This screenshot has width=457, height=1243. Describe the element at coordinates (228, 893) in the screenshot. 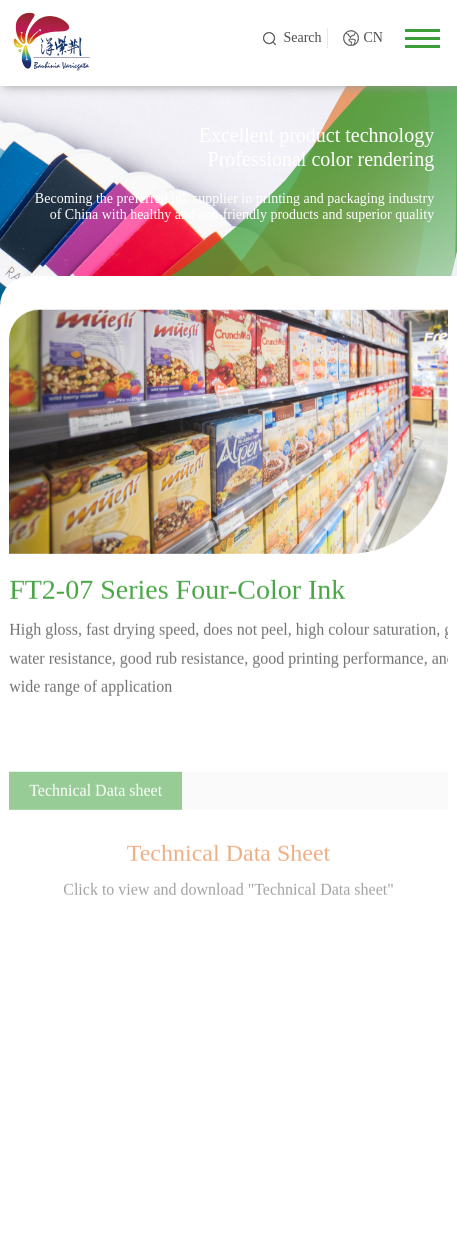

I see `Click to view and download "Technical Data sheet"` at that location.